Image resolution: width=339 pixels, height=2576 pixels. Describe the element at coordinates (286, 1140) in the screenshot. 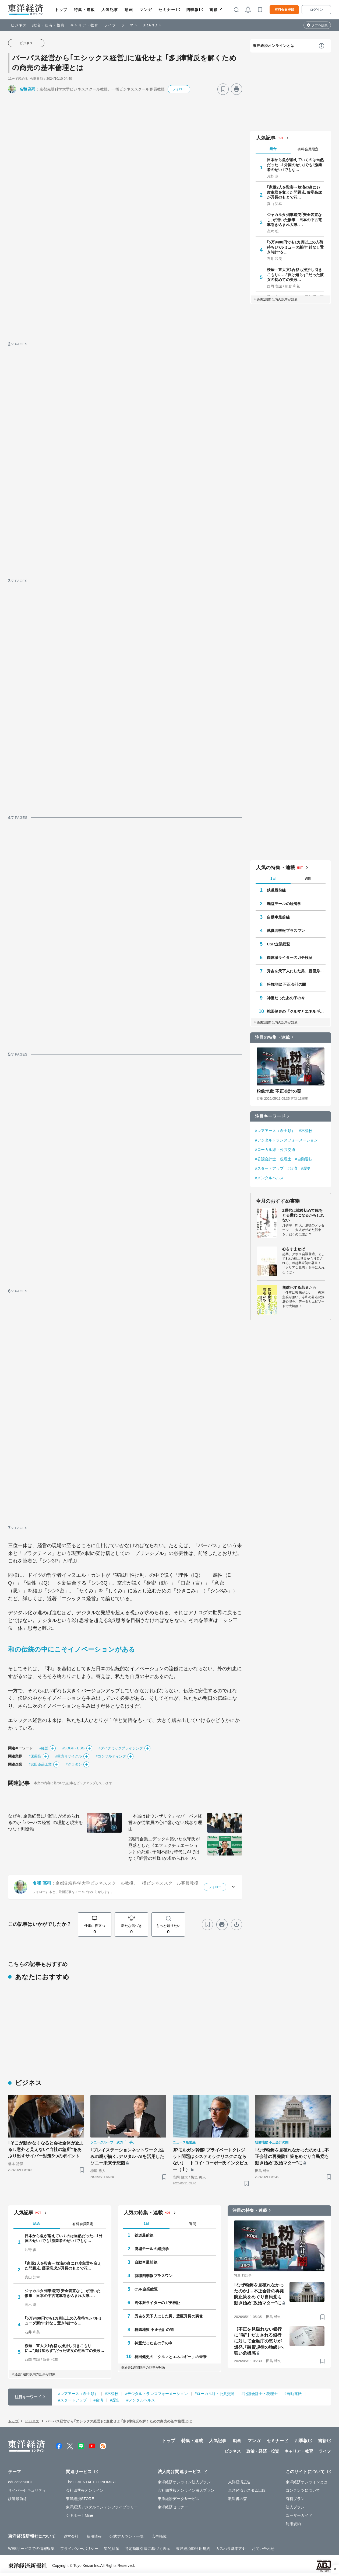

I see `#デジタルトランスフォーメーション` at that location.